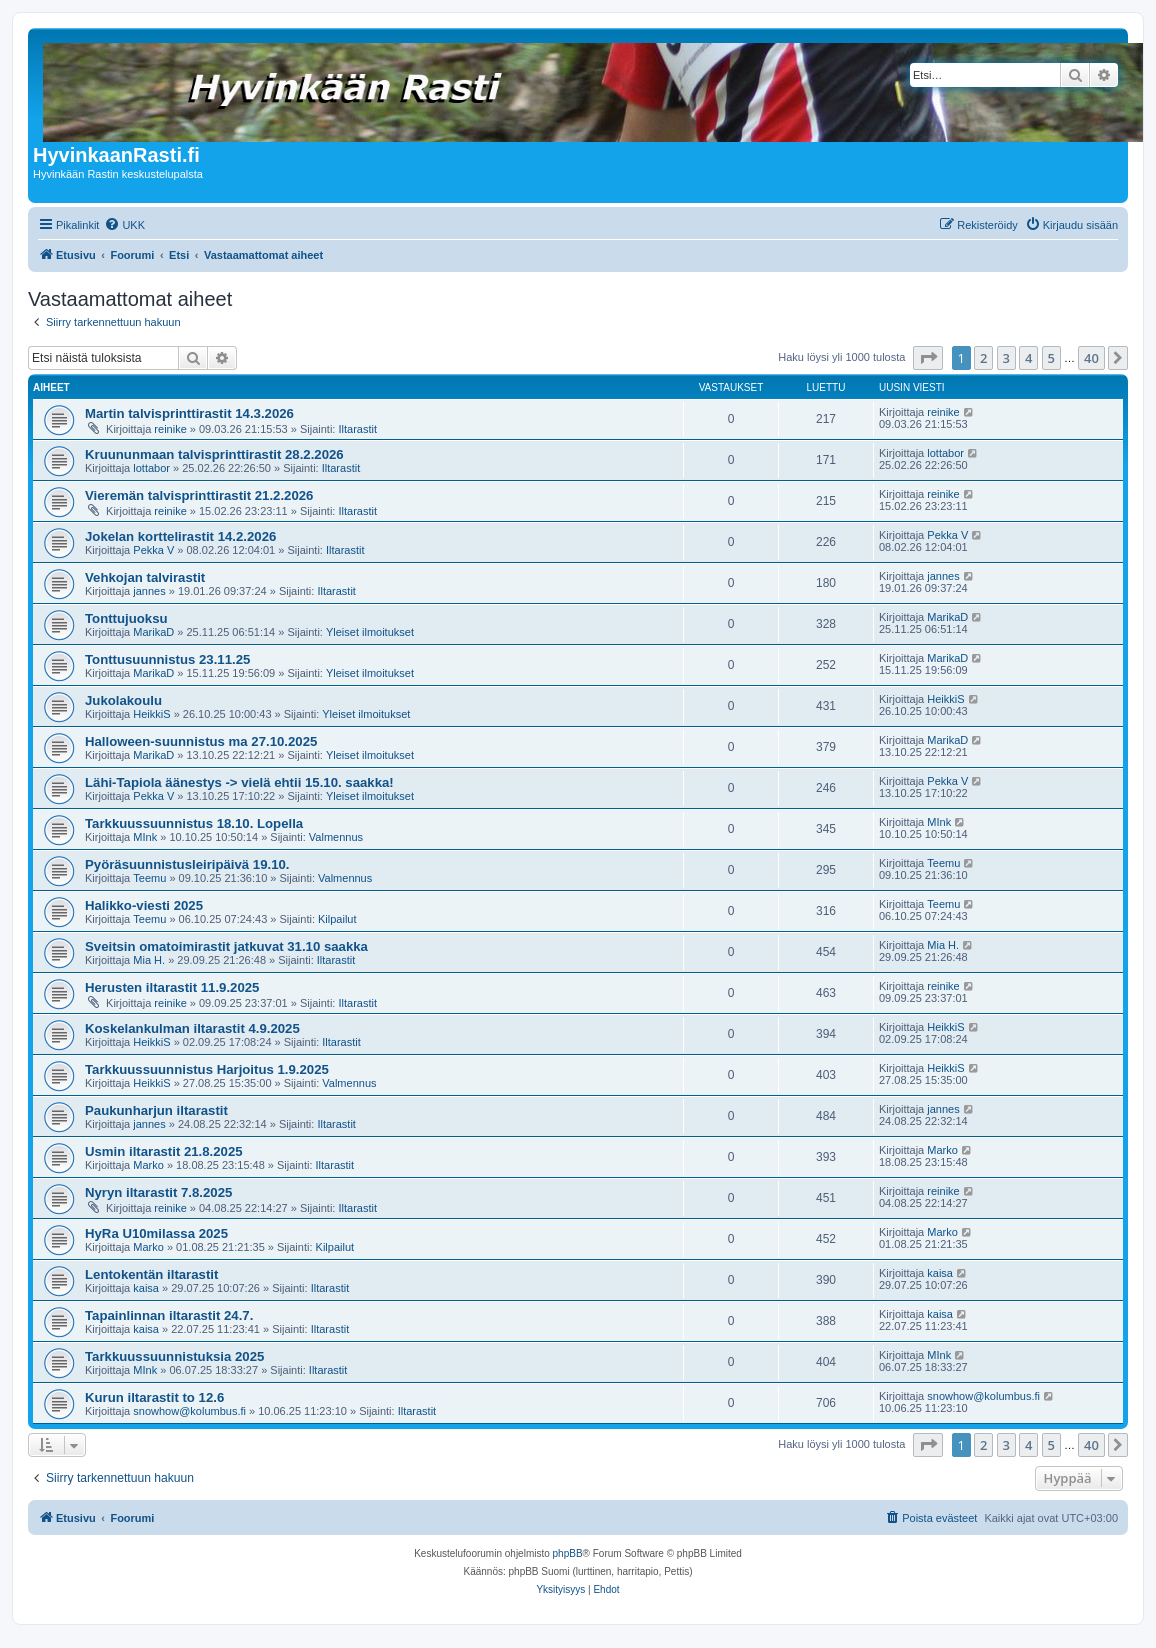 Image resolution: width=1156 pixels, height=1648 pixels. Describe the element at coordinates (123, 700) in the screenshot. I see `Jukolakoulu` at that location.